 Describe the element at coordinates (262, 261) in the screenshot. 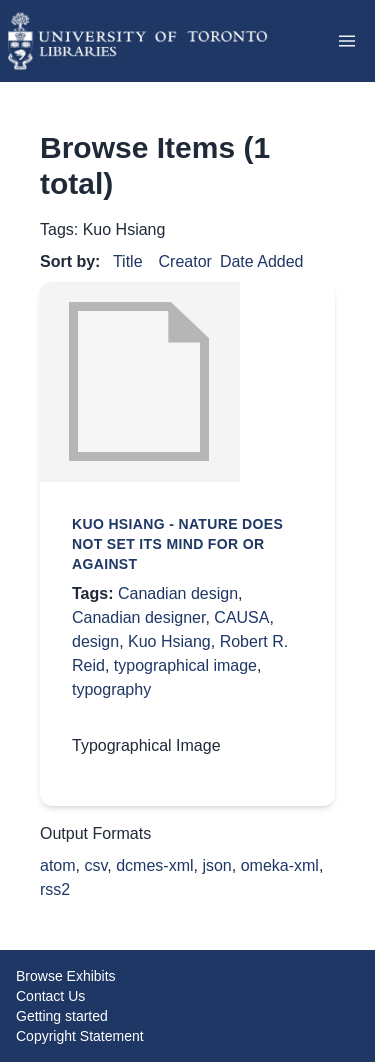

I see `Date Added [Sorting descending Date Added]` at that location.